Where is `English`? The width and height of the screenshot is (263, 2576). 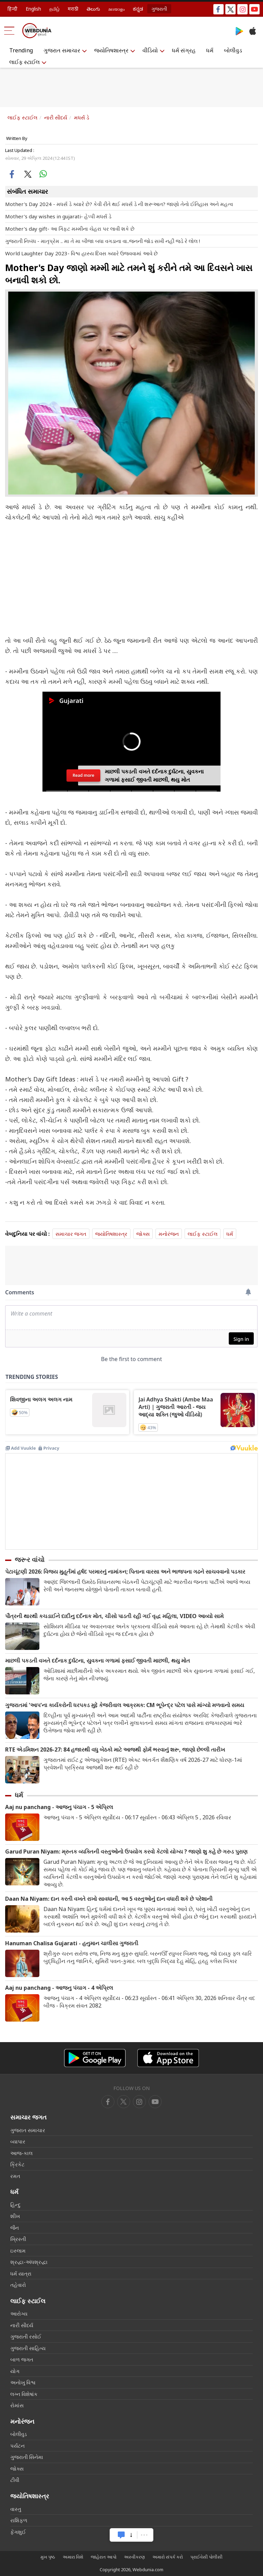 English is located at coordinates (33, 8).